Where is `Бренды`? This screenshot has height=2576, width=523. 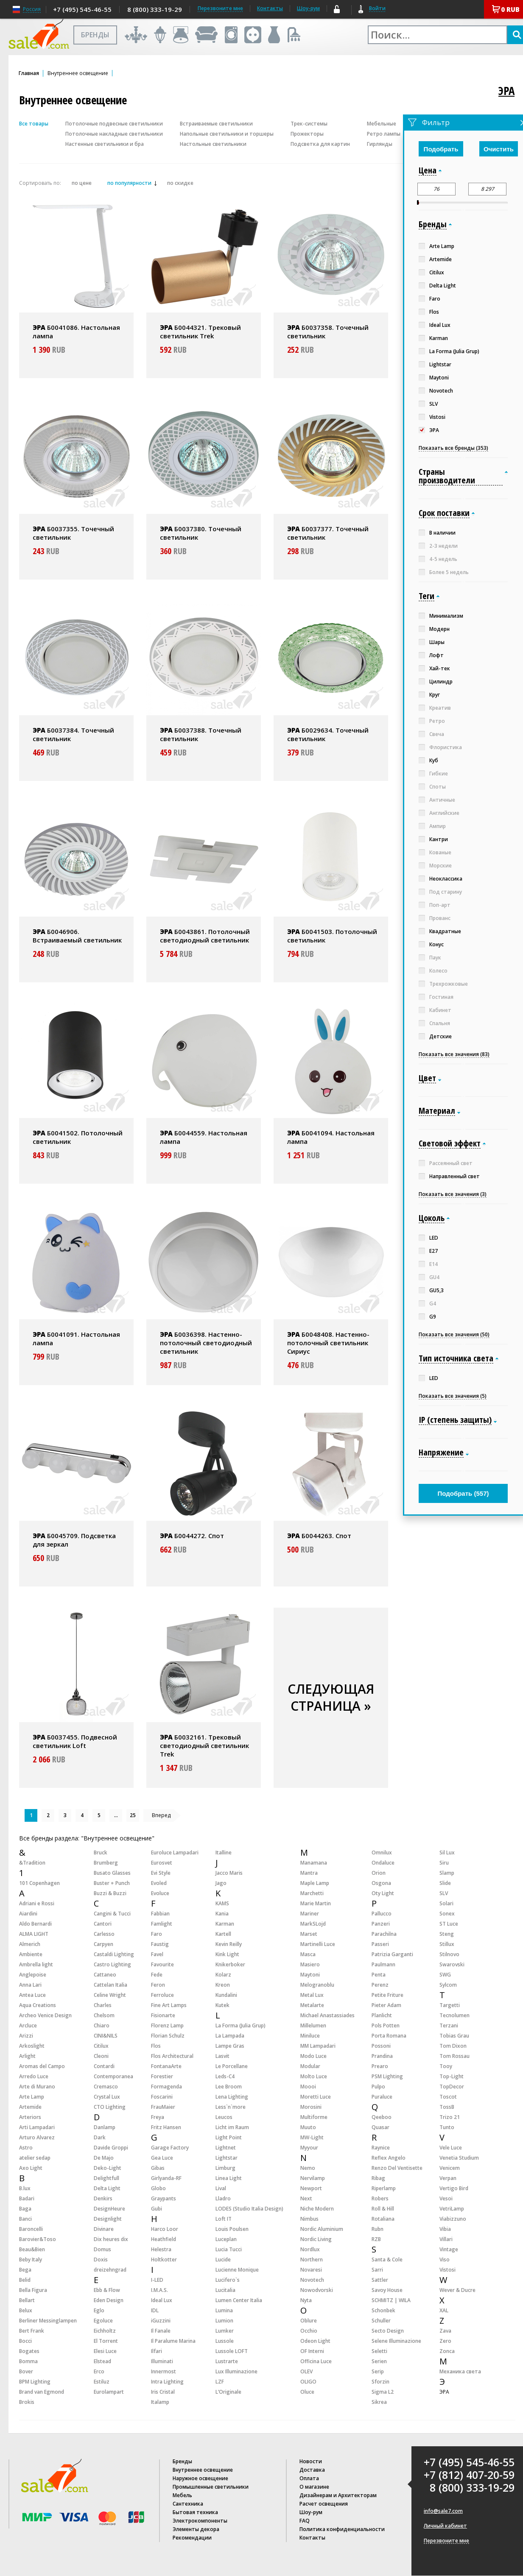
Бренды is located at coordinates (182, 2461).